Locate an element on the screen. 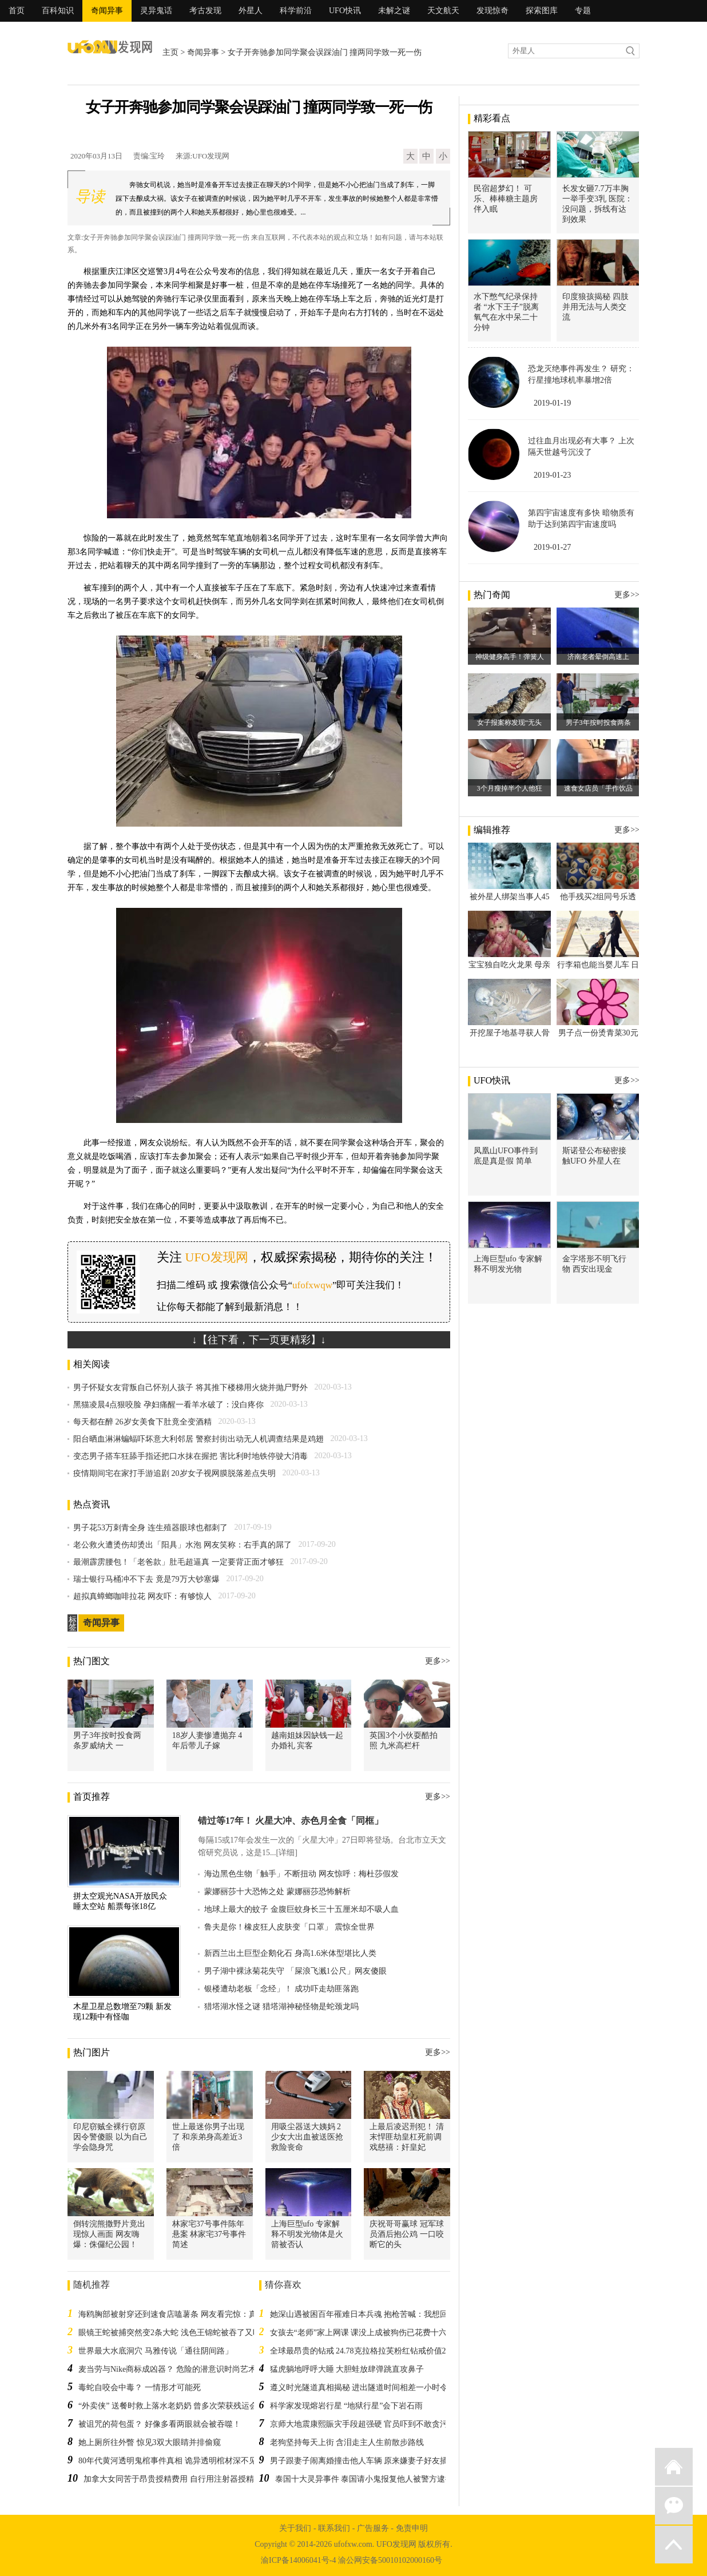 The height and width of the screenshot is (2576, 707). 百科知识 is located at coordinates (58, 10).